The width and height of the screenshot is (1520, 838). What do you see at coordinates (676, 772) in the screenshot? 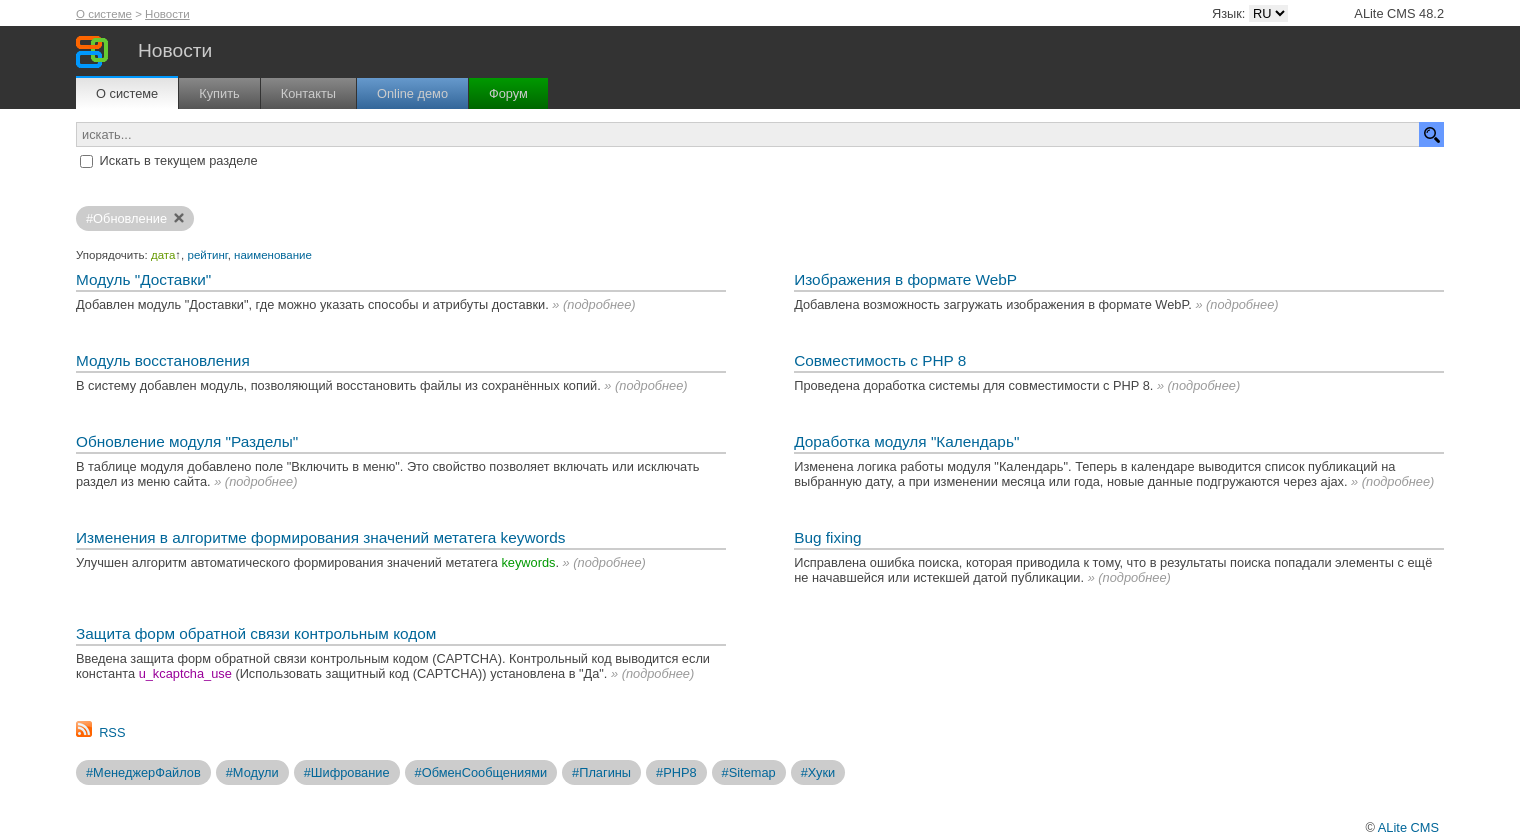
I see `#PHP8` at bounding box center [676, 772].